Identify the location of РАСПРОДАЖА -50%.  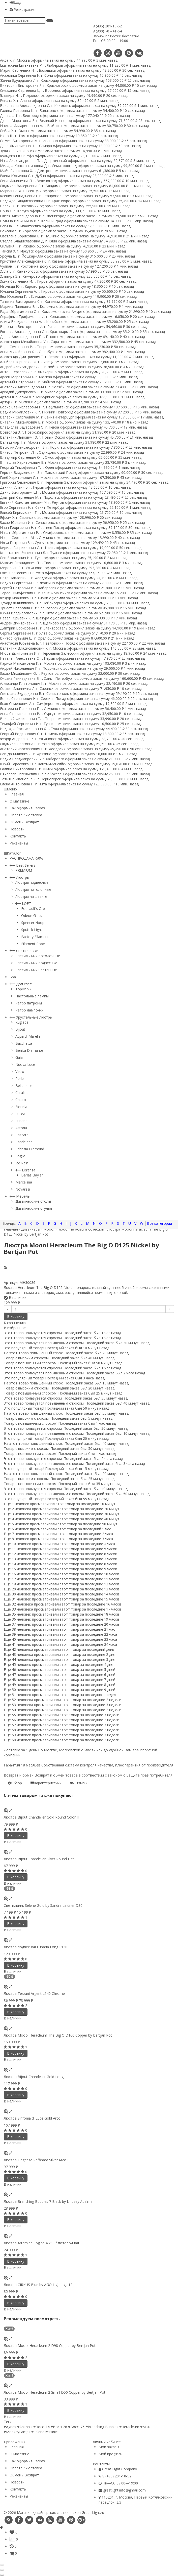
(26, 858).